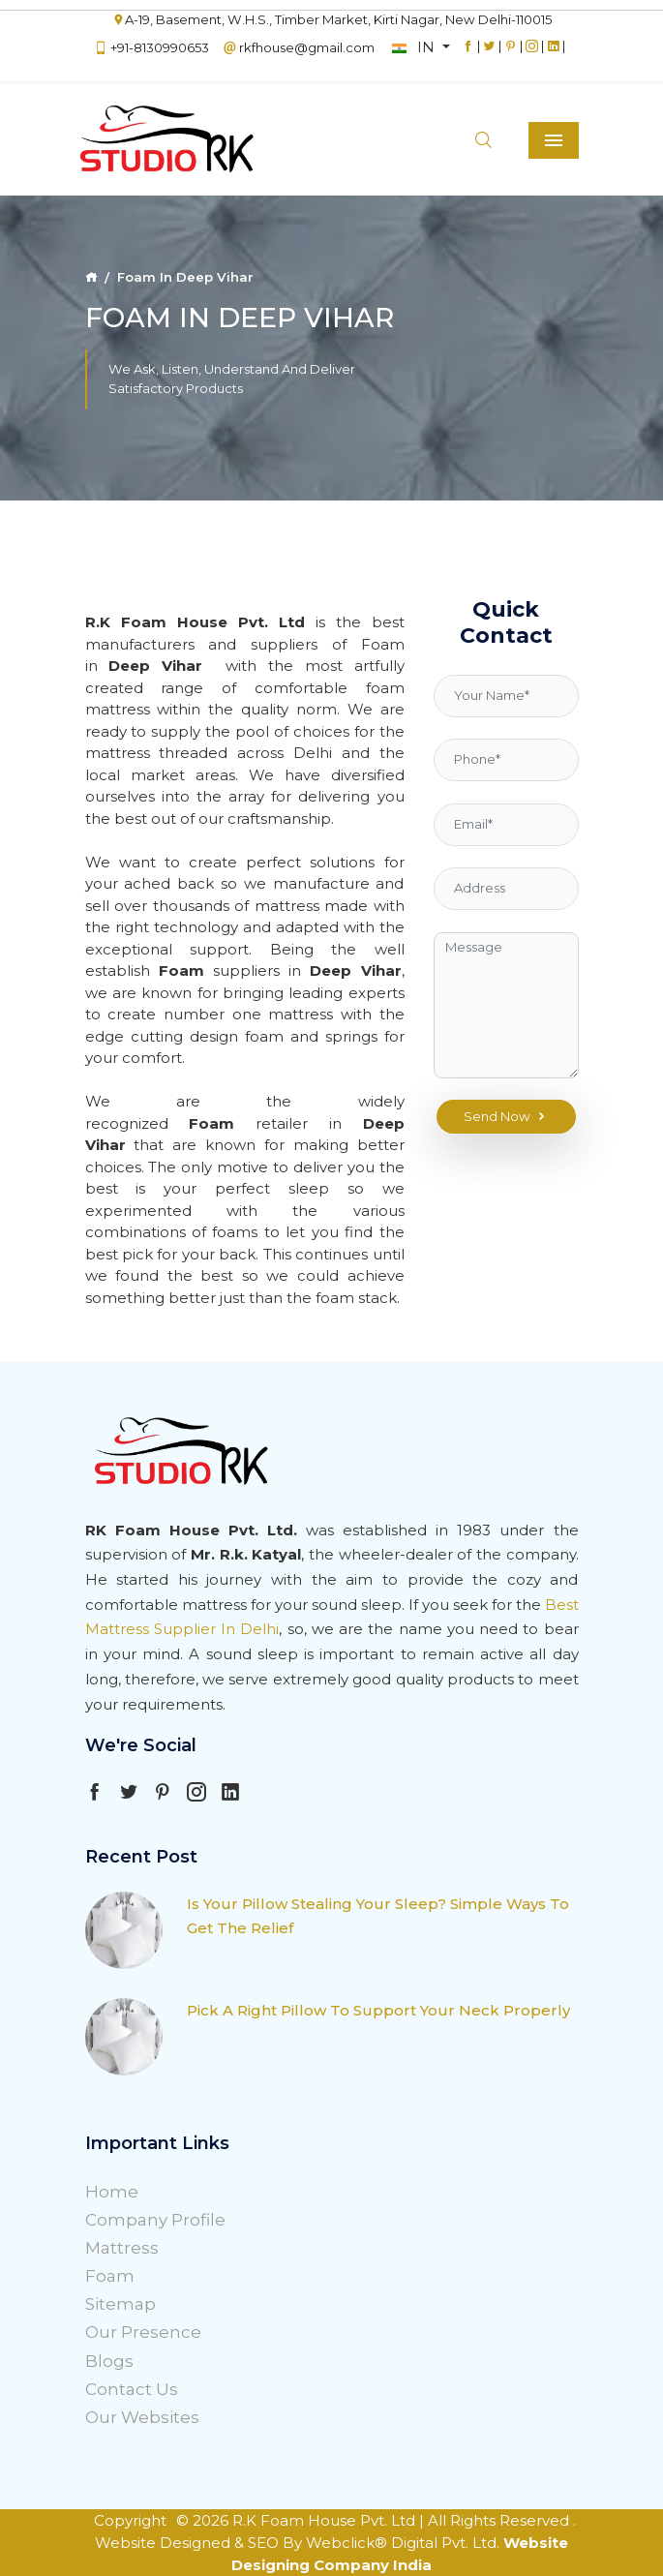 The image size is (663, 2576). I want to click on Company Profile, so click(155, 2219).